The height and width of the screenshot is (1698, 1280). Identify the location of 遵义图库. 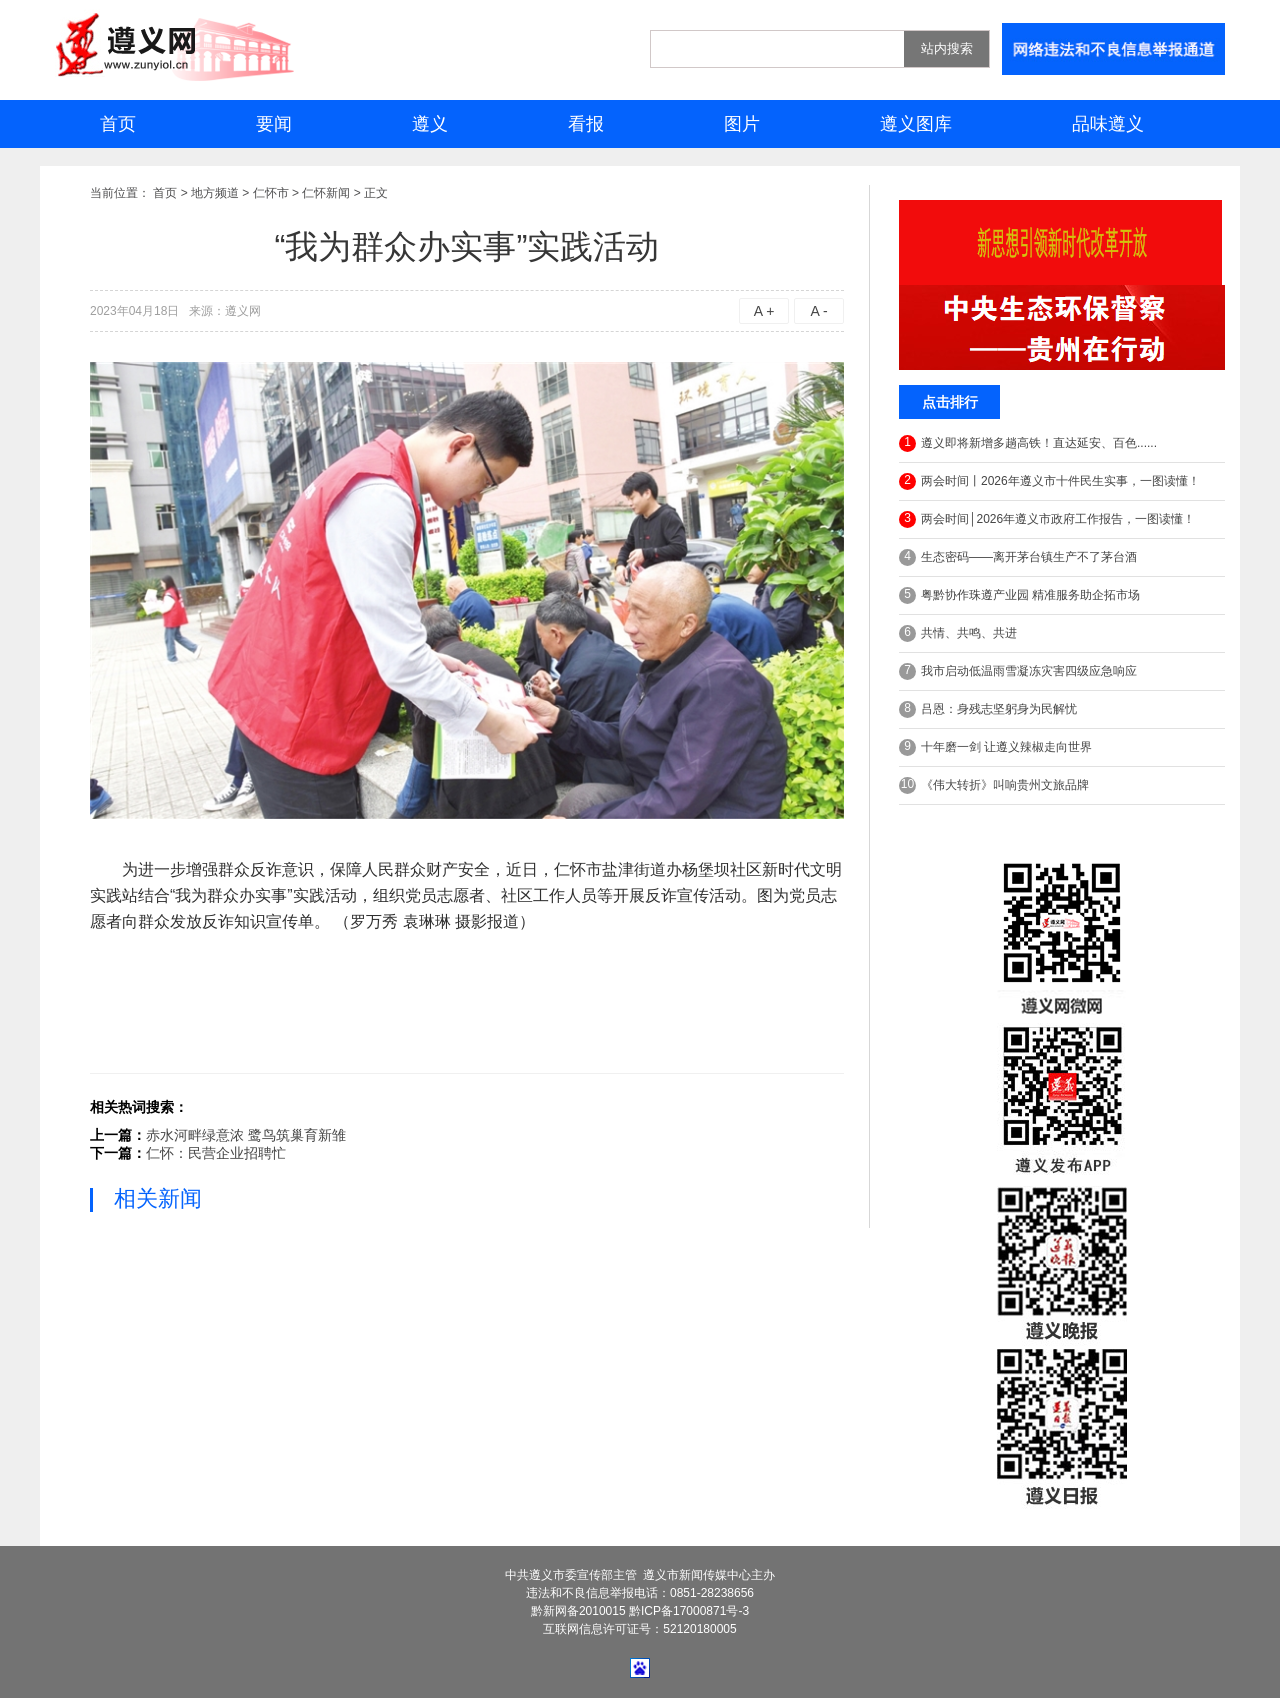
(916, 124).